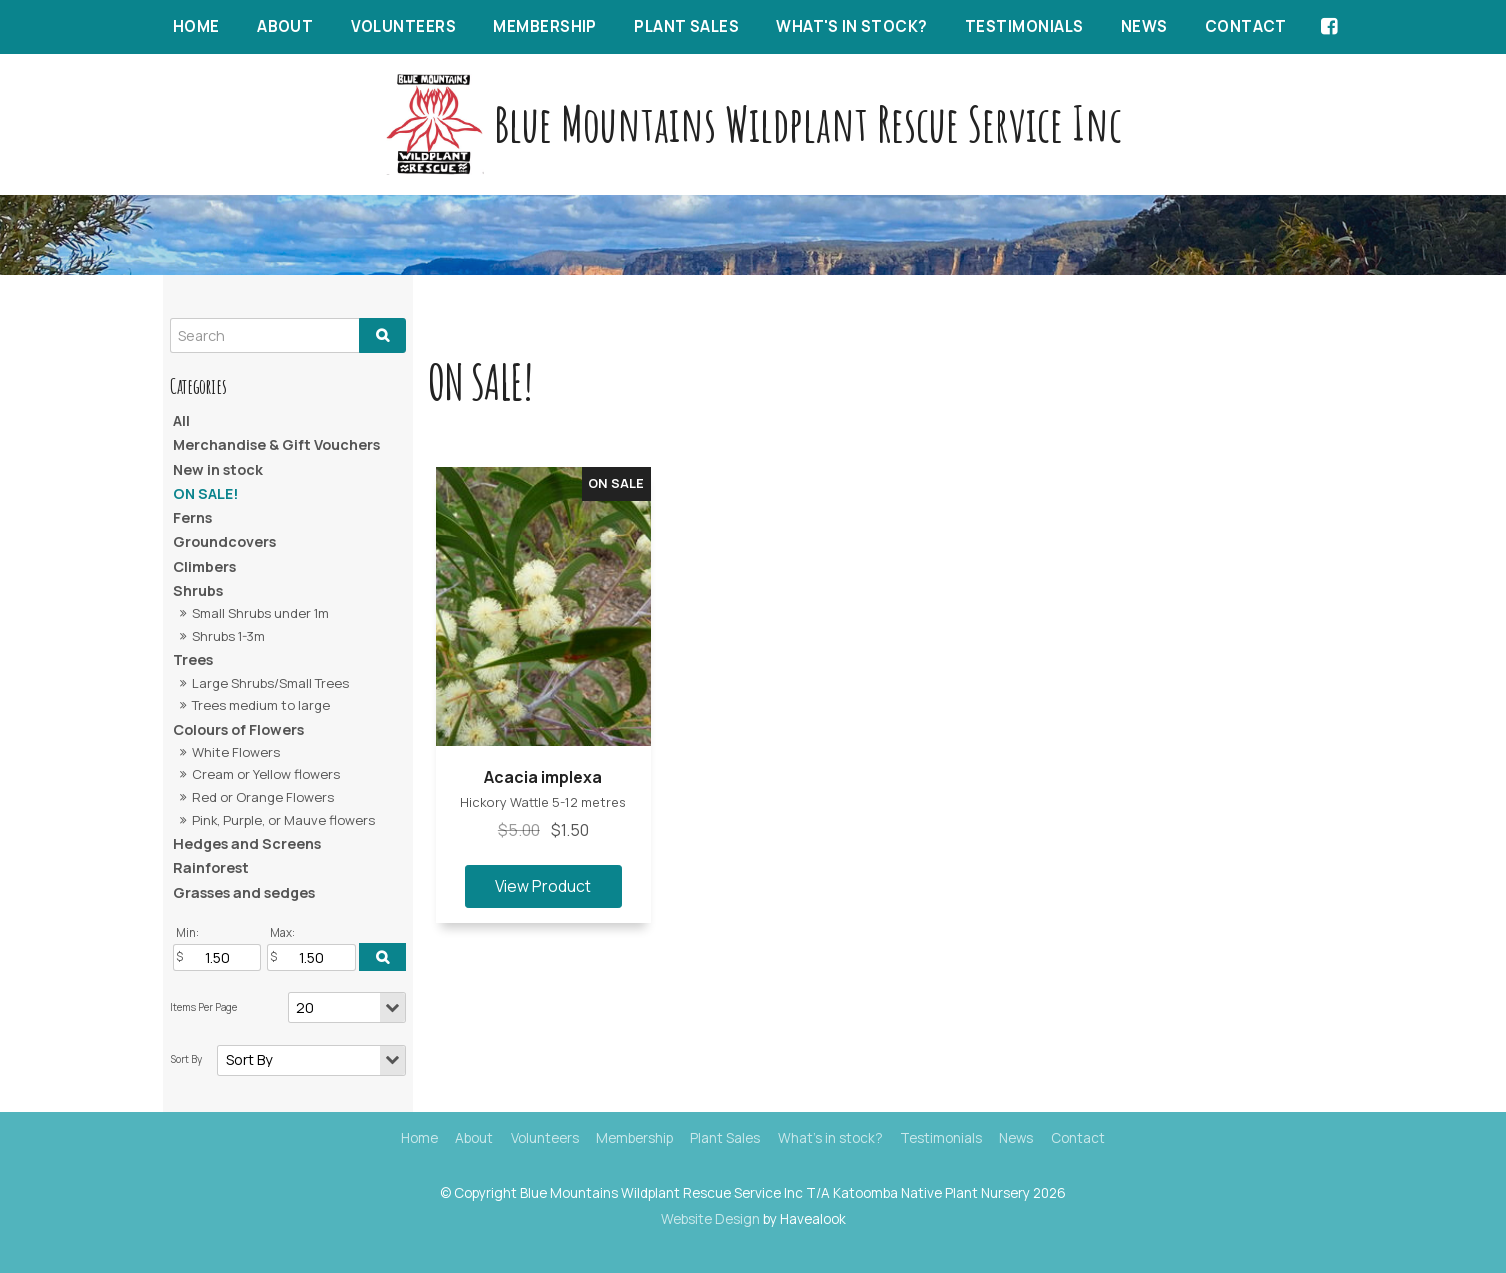 The height and width of the screenshot is (1273, 1506). What do you see at coordinates (228, 636) in the screenshot?
I see `Shrubs 1-3m` at bounding box center [228, 636].